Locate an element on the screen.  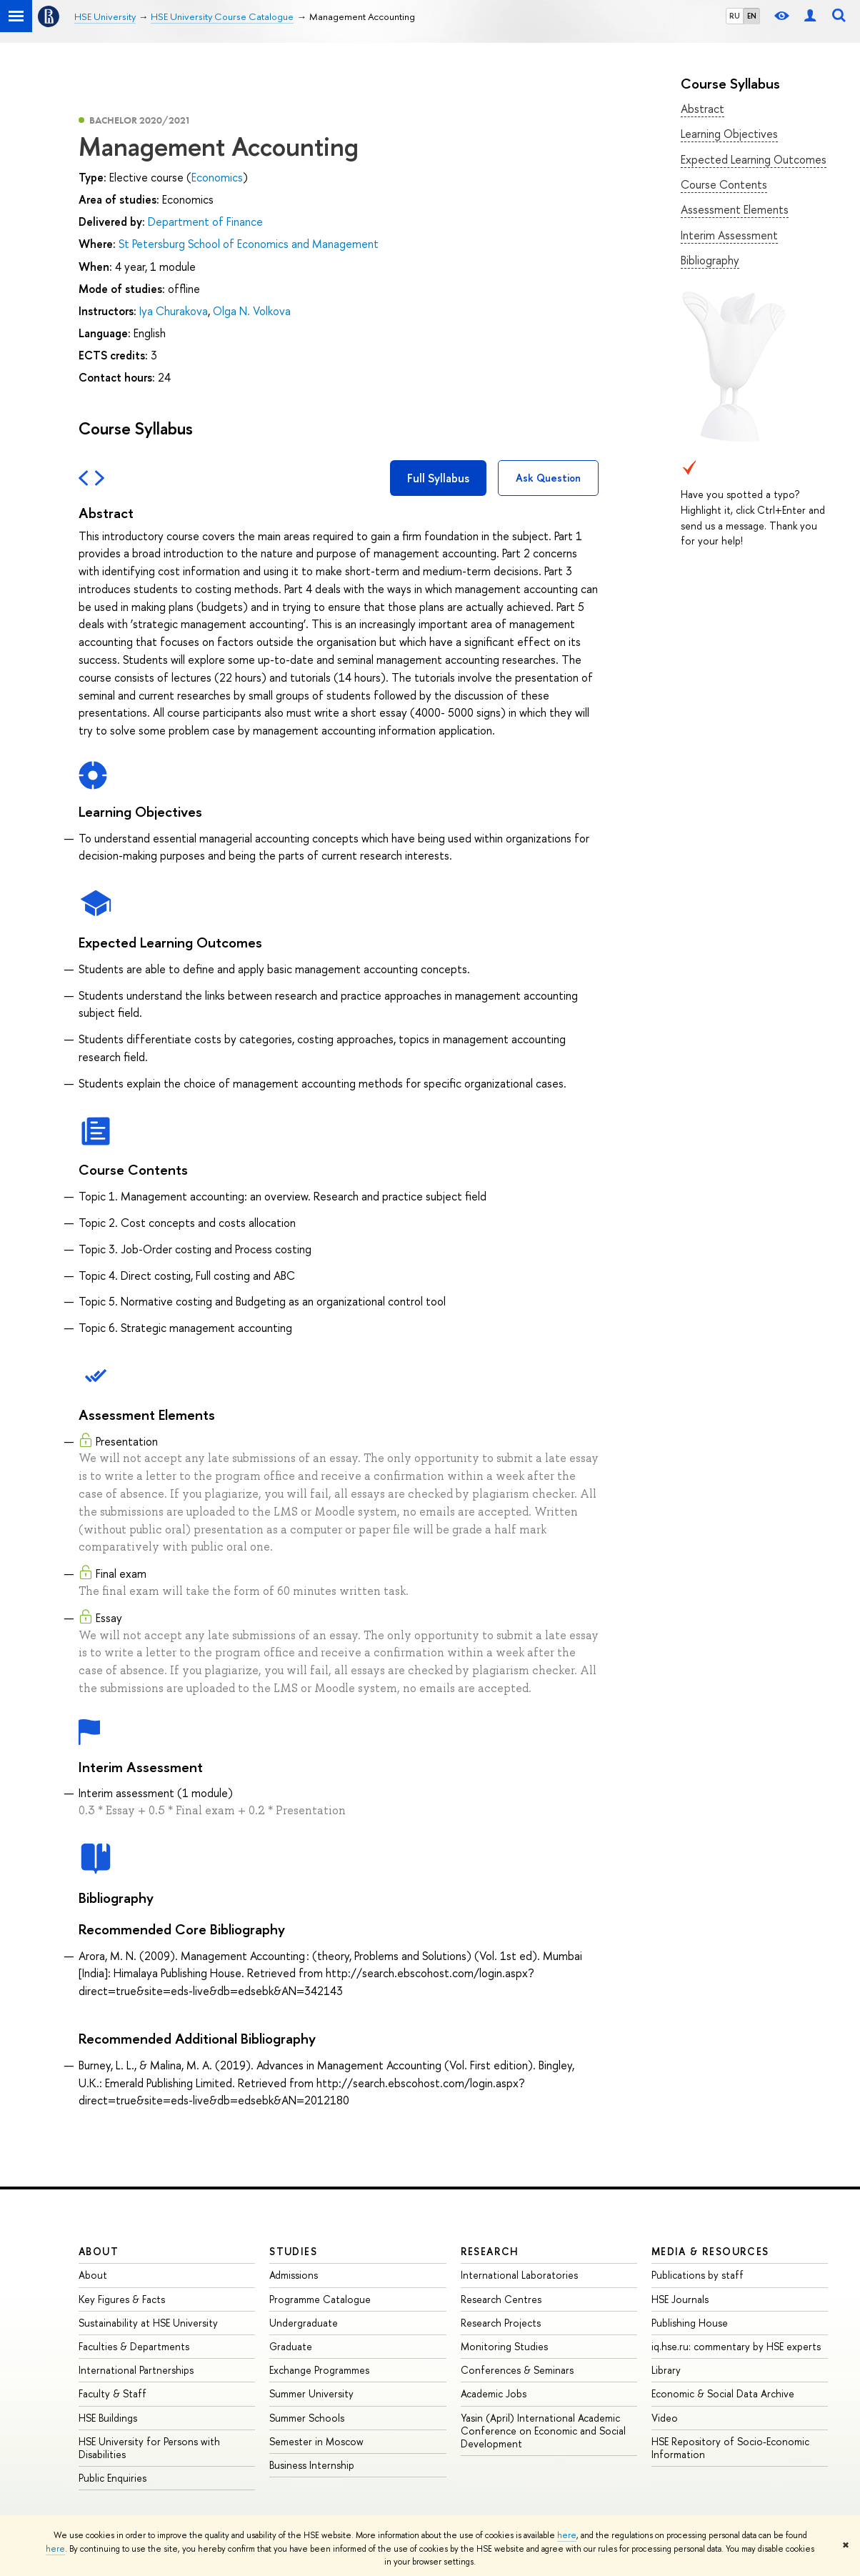
Exchange Programmes is located at coordinates (319, 2370).